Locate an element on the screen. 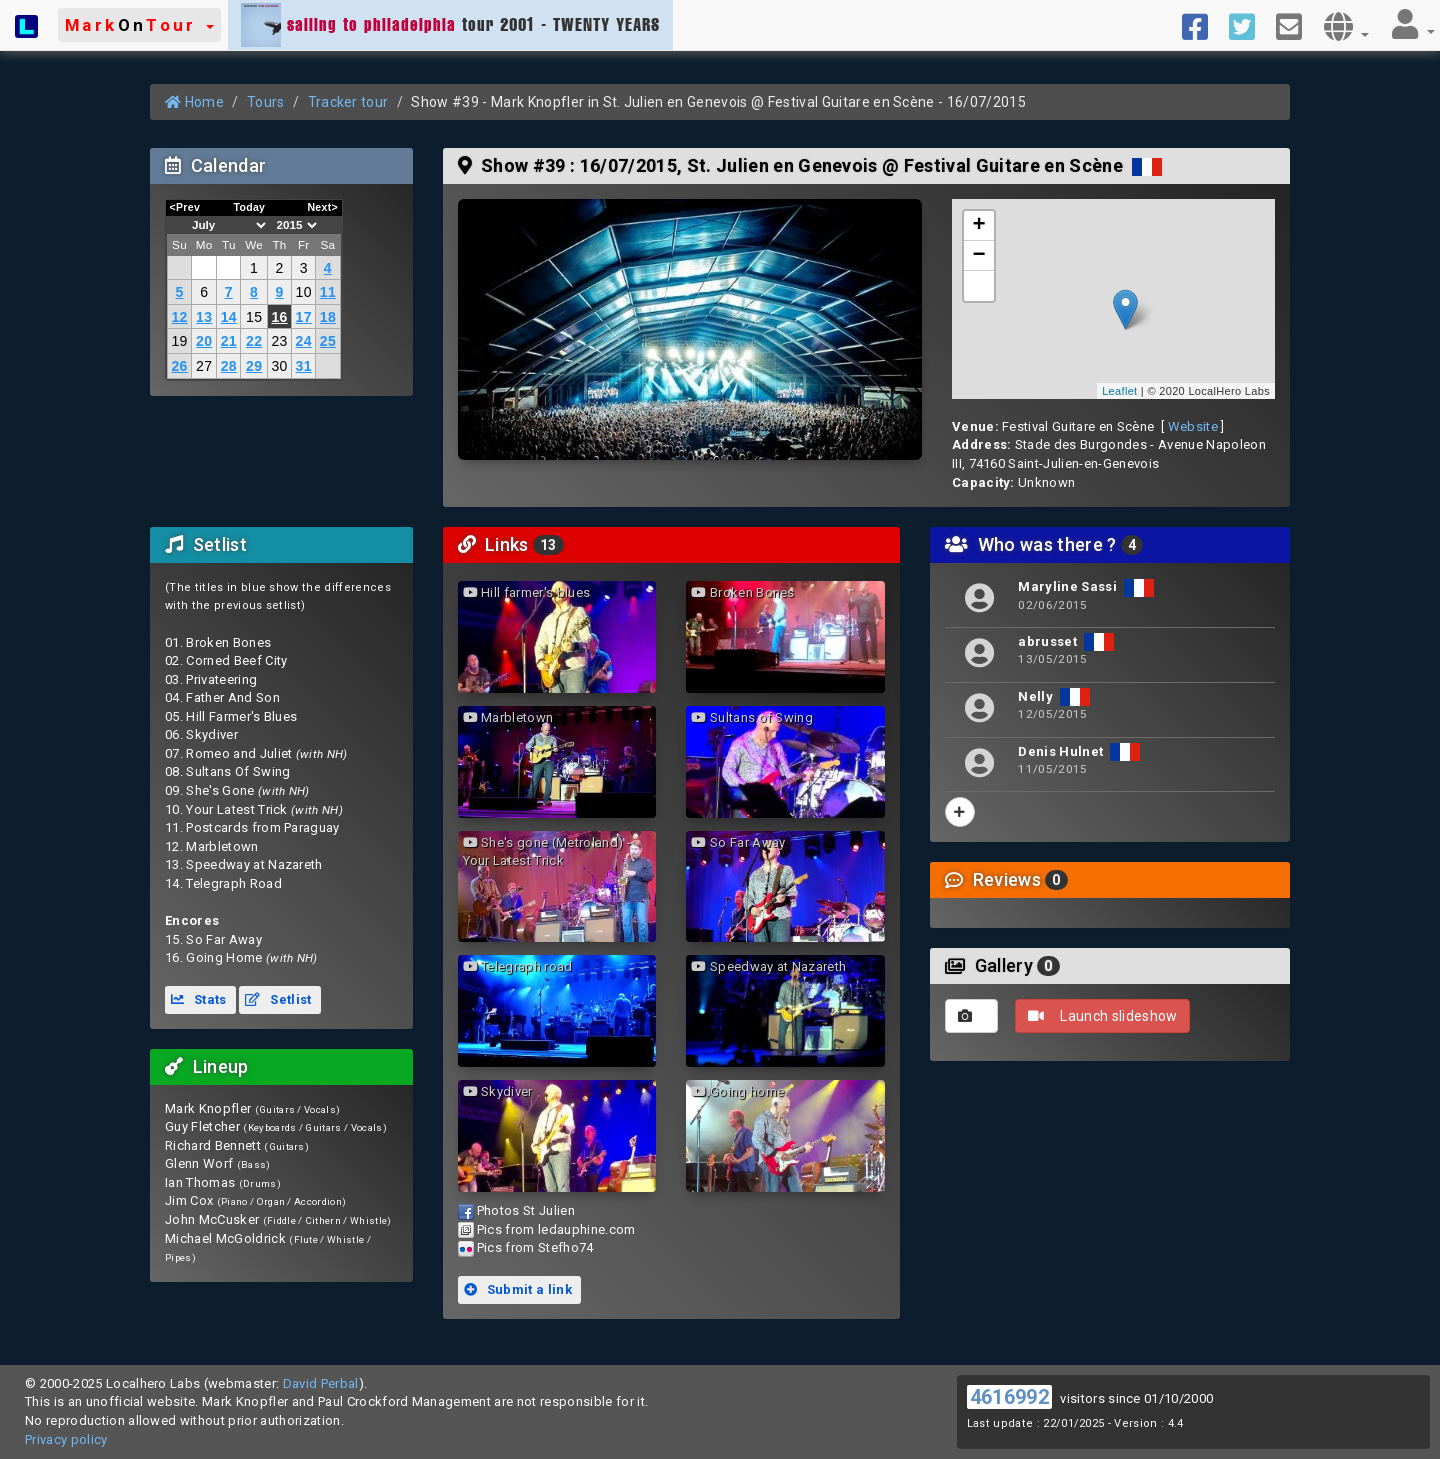  <Prev is located at coordinates (185, 207).